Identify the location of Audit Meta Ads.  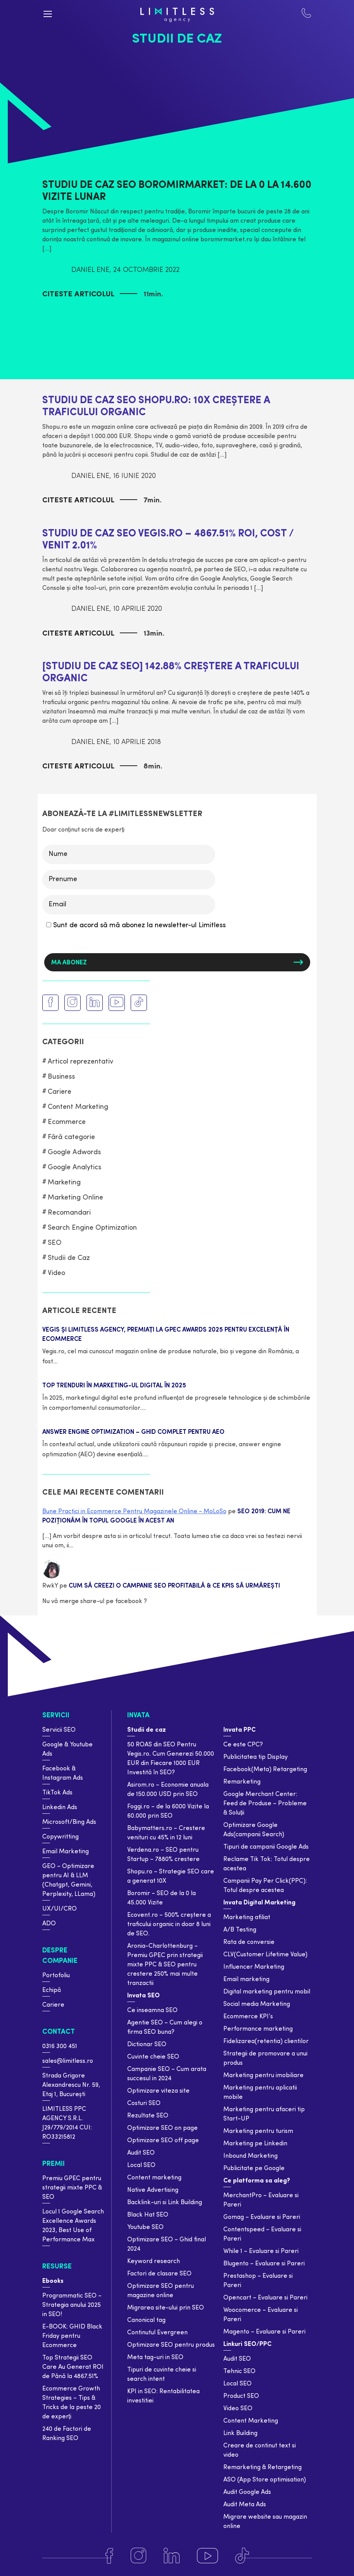
(244, 2505).